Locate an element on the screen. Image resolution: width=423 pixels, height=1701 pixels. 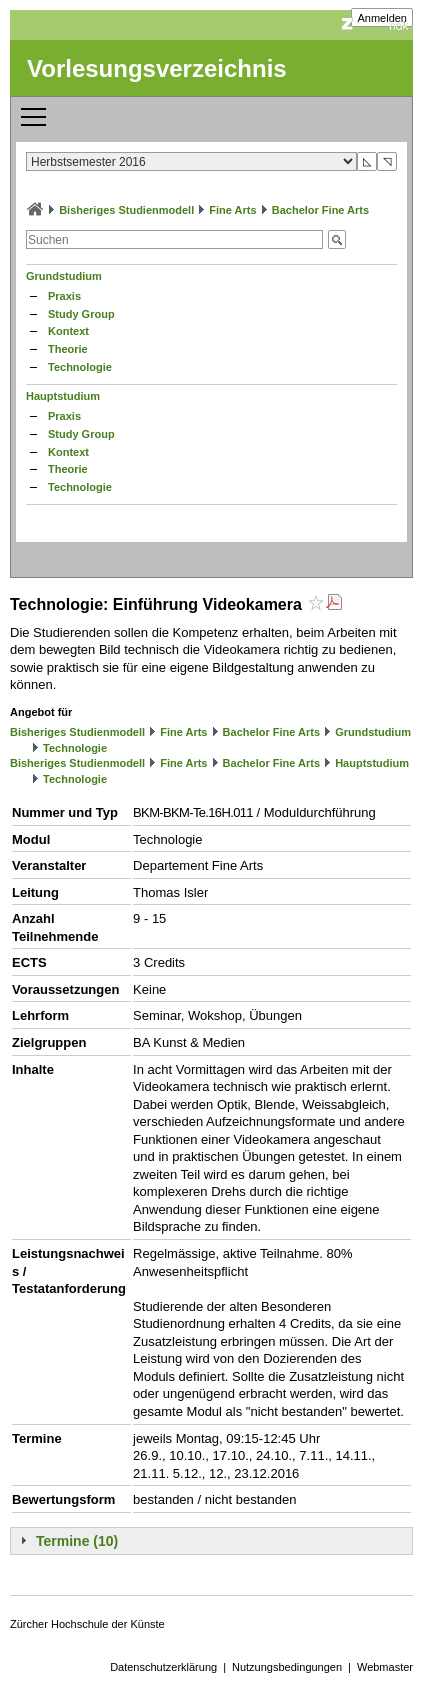
Fine Arts is located at coordinates (232, 210).